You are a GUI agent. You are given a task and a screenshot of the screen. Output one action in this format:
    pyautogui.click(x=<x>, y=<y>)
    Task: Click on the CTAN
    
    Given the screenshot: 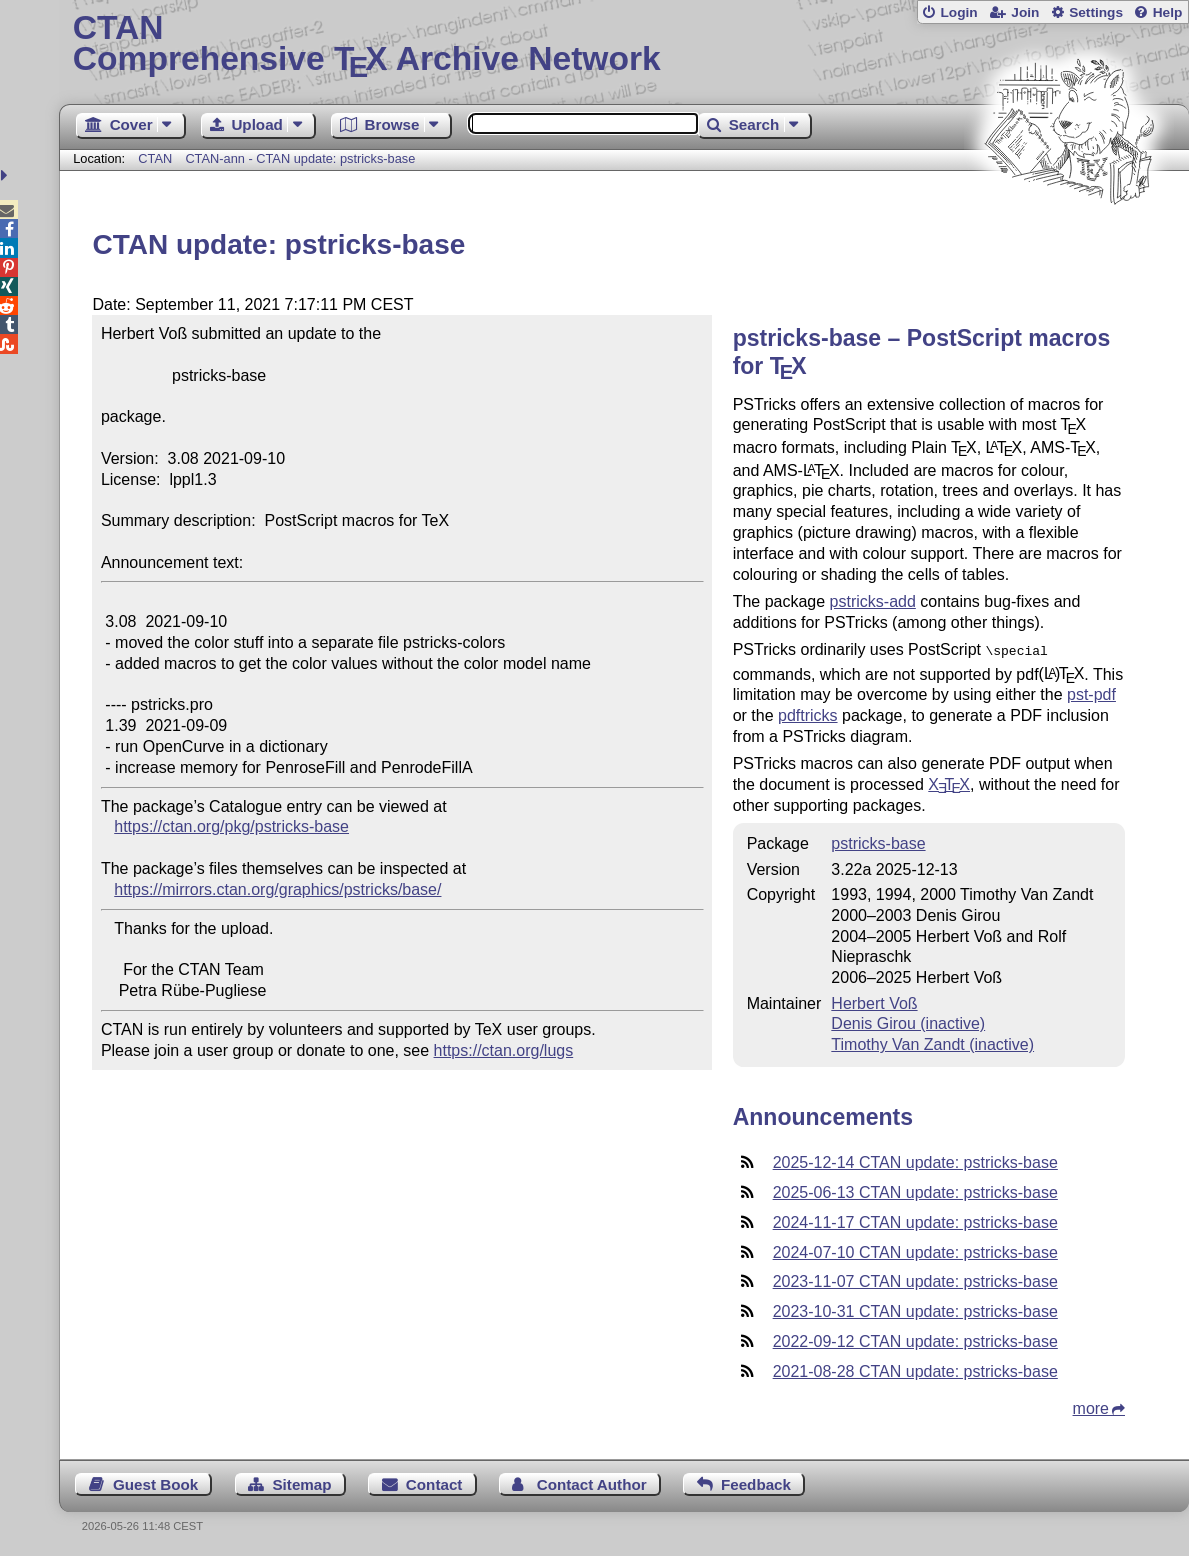 What is the action you would take?
    pyautogui.click(x=155, y=158)
    